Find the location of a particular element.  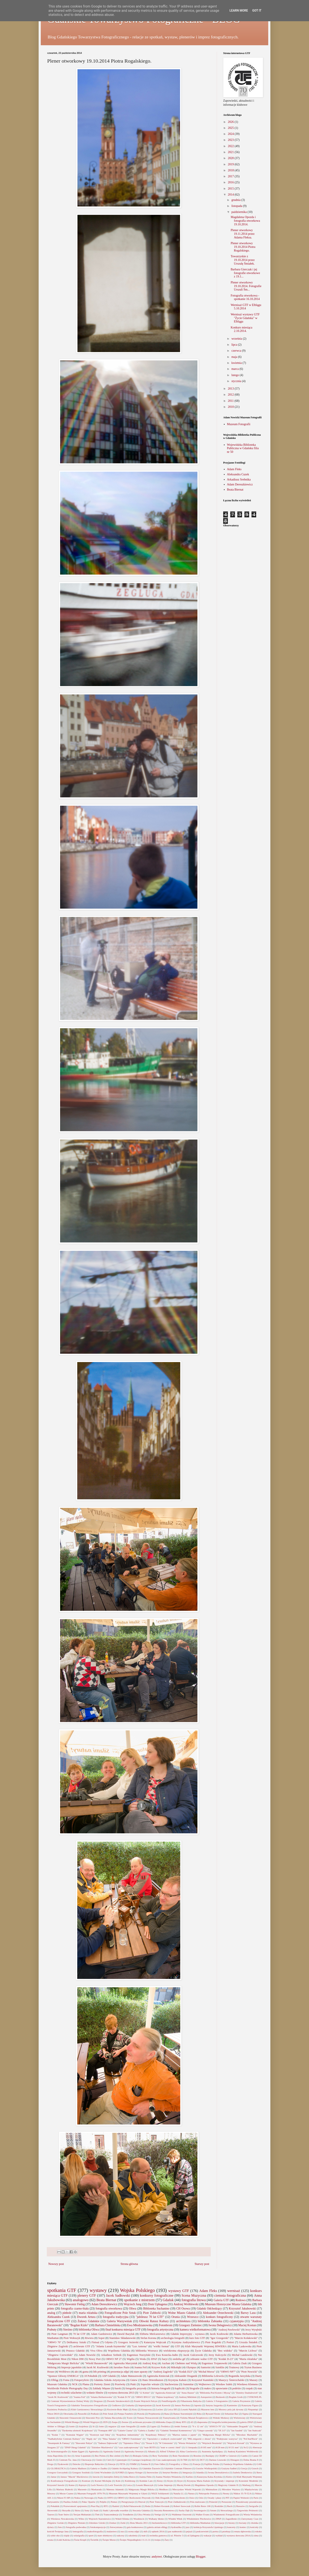

rybie oko is located at coordinates (55, 2535).